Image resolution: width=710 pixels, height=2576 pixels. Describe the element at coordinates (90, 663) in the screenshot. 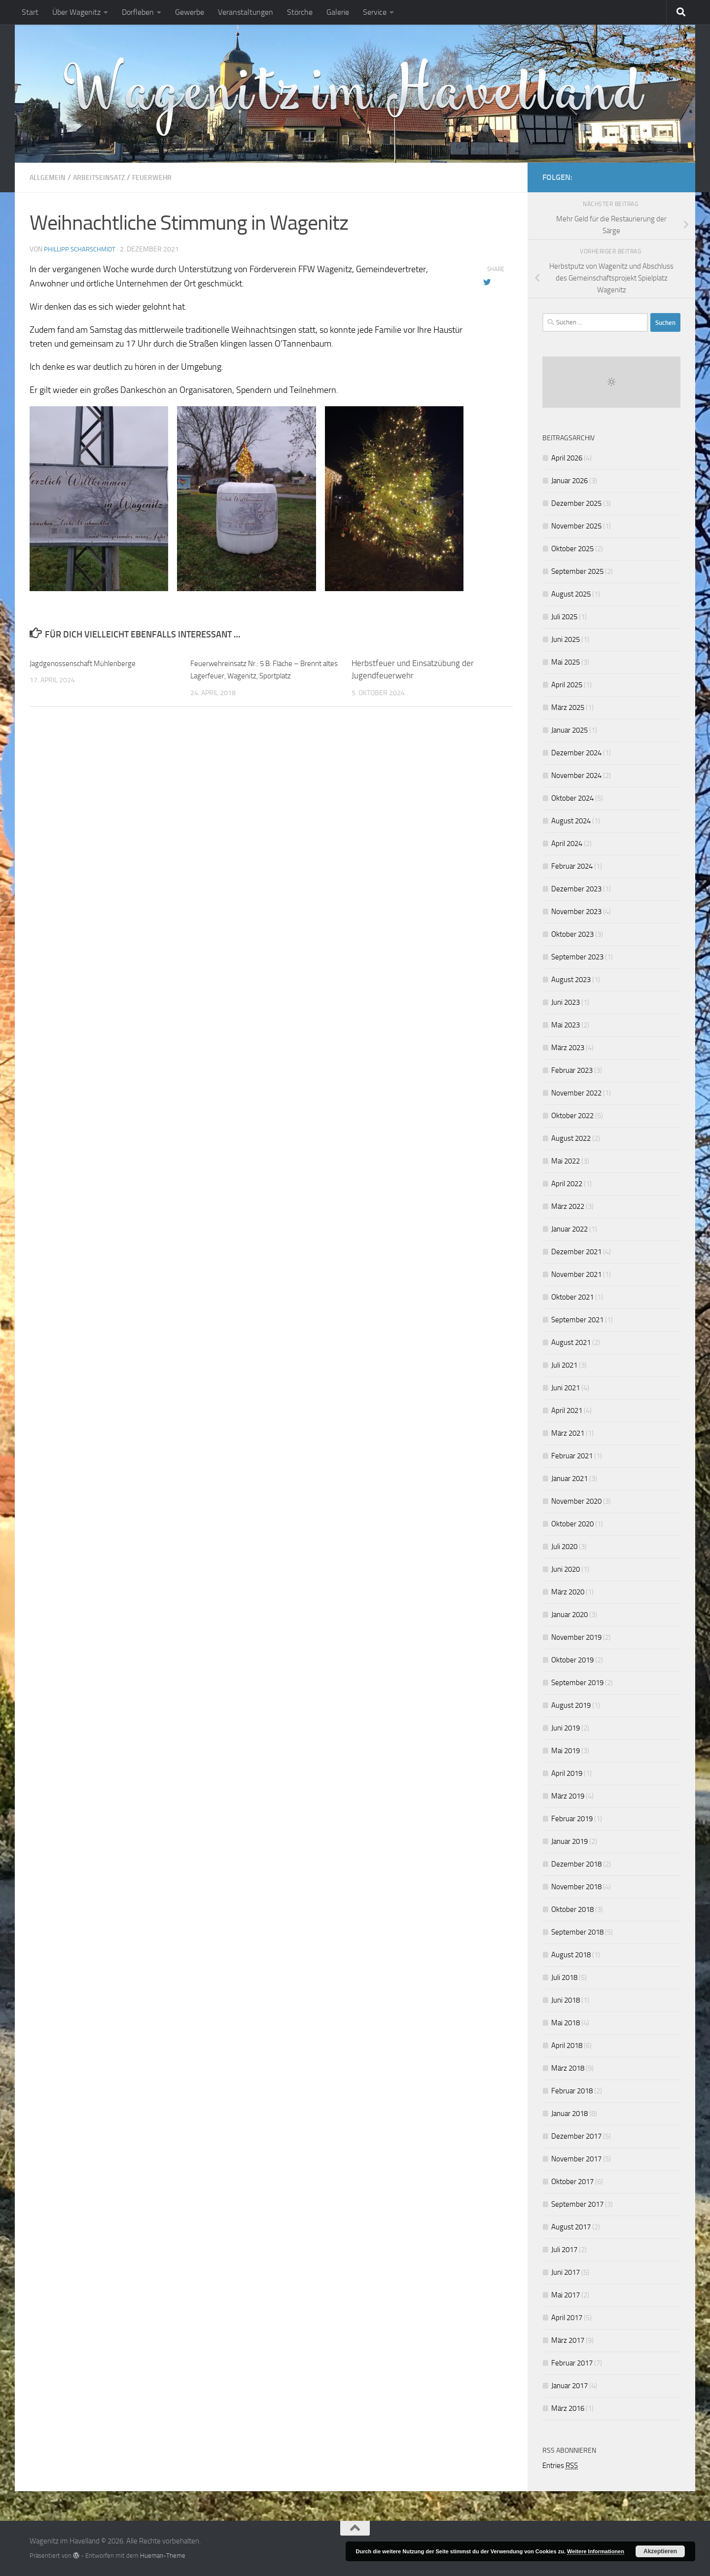

I see `Jagdgenossenschaft Mühlenberge` at that location.